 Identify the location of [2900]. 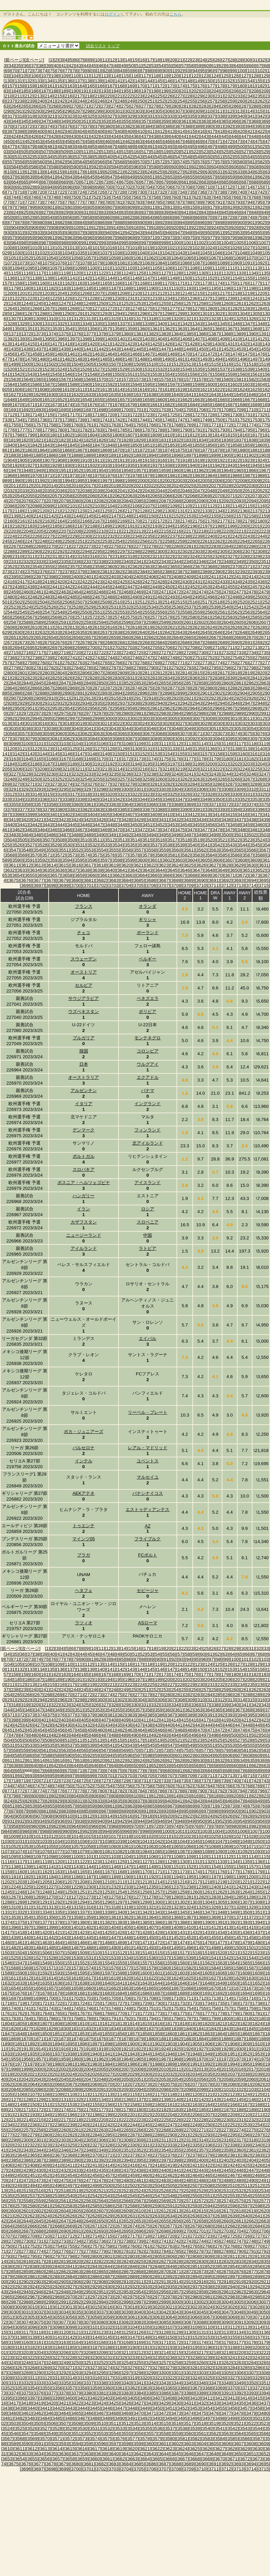
(192, 693).